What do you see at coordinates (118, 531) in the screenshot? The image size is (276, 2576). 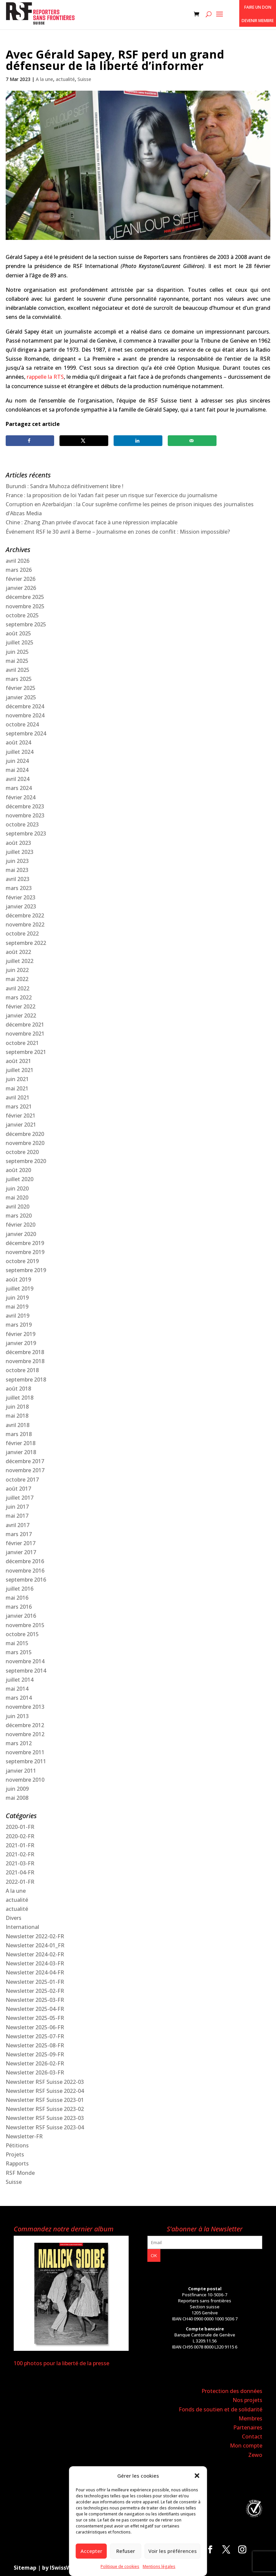 I see `Événement RSF le 30 avril à Berne – Journalisme en zones de conflit : Mission impossible?` at bounding box center [118, 531].